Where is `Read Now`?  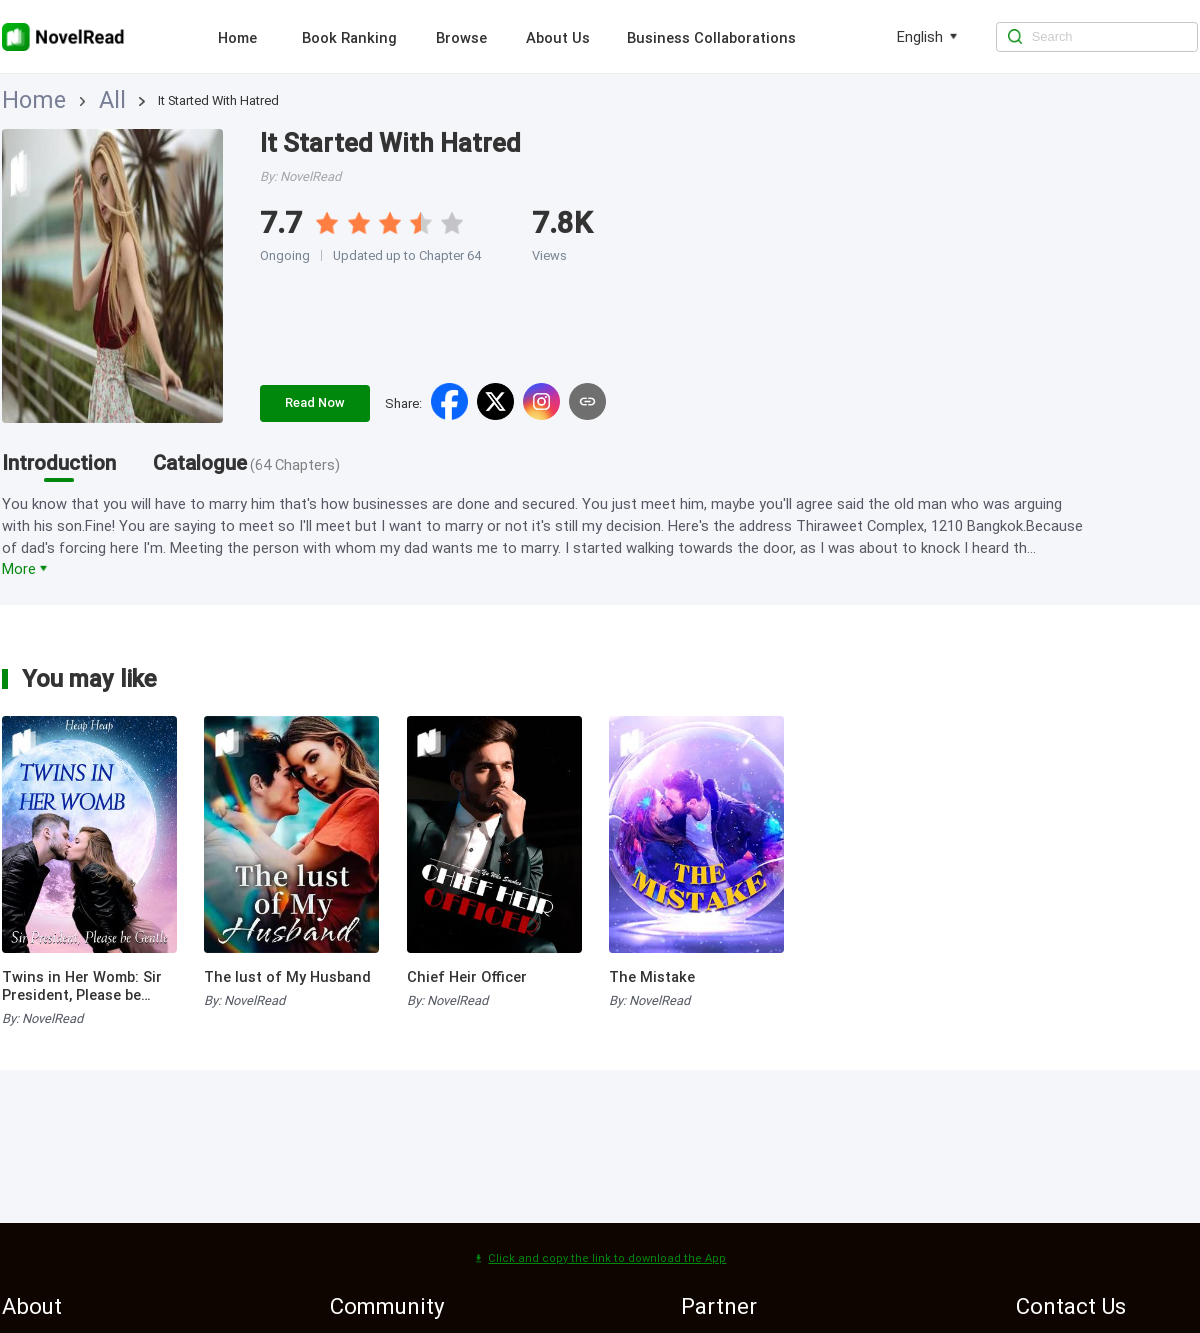
Read Now is located at coordinates (315, 402).